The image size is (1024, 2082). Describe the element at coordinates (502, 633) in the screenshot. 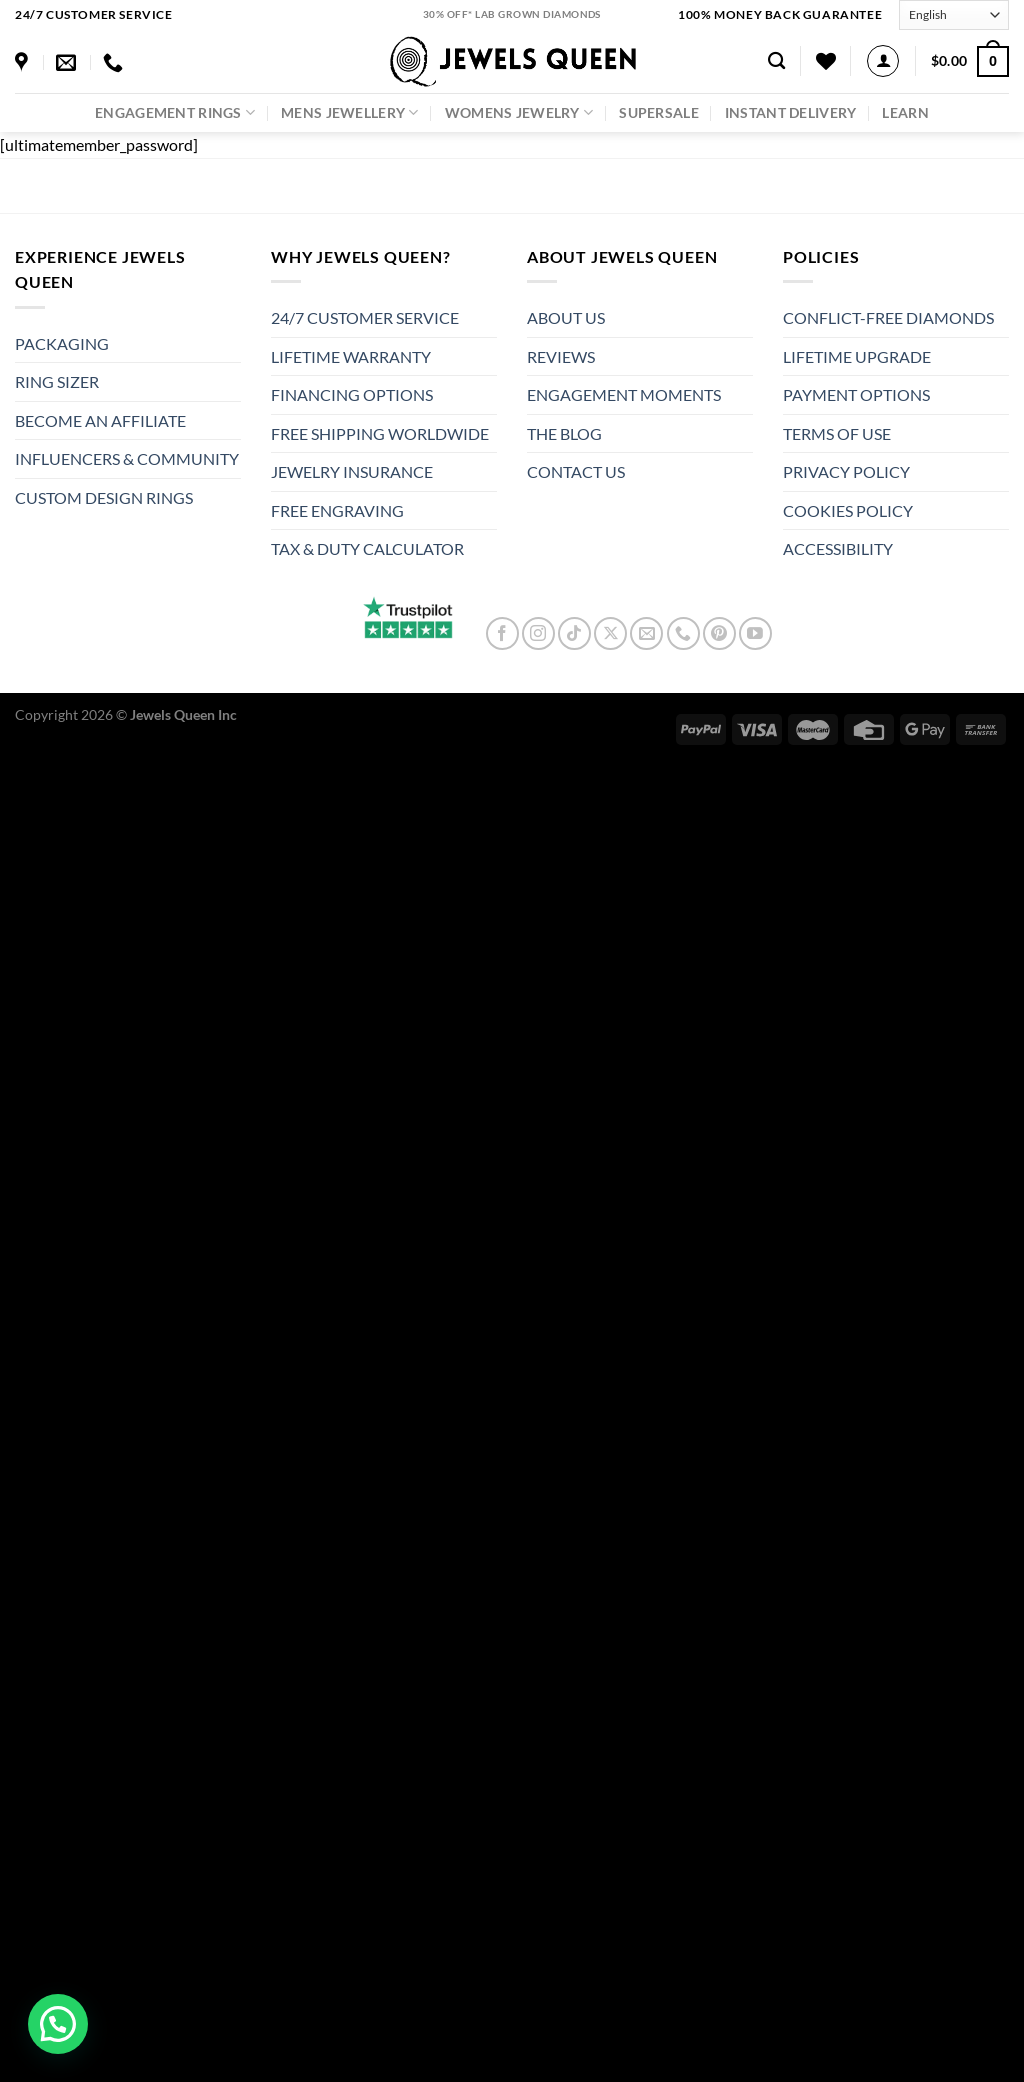

I see `[Follow on Facebook]` at that location.